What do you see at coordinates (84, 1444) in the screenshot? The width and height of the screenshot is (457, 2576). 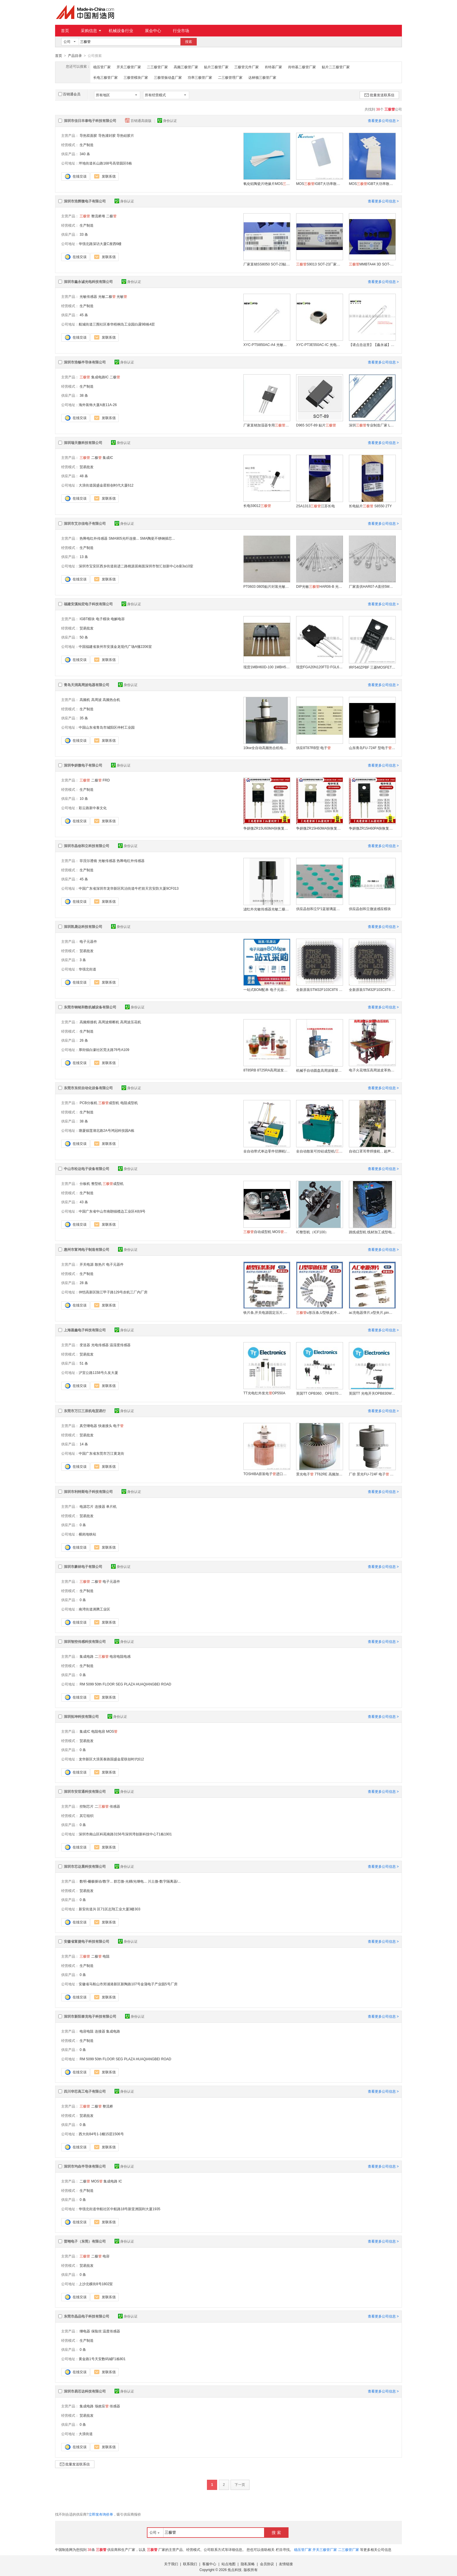 I see `14 条` at bounding box center [84, 1444].